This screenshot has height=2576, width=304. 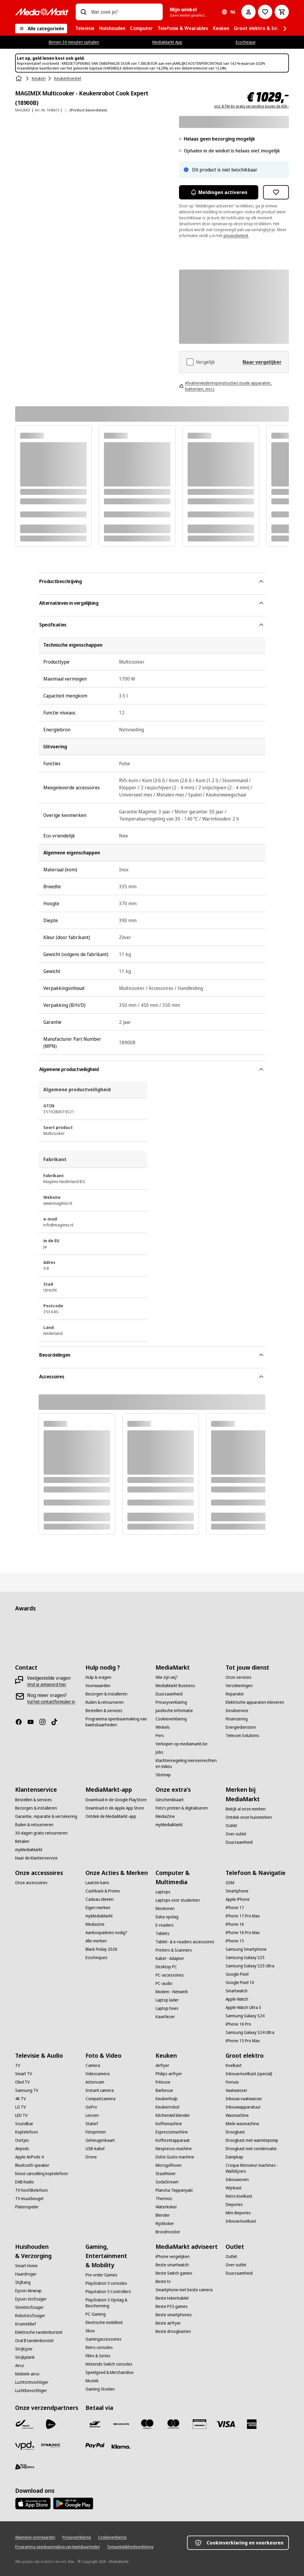 I want to click on [Friteuse], so click(x=163, y=2082).